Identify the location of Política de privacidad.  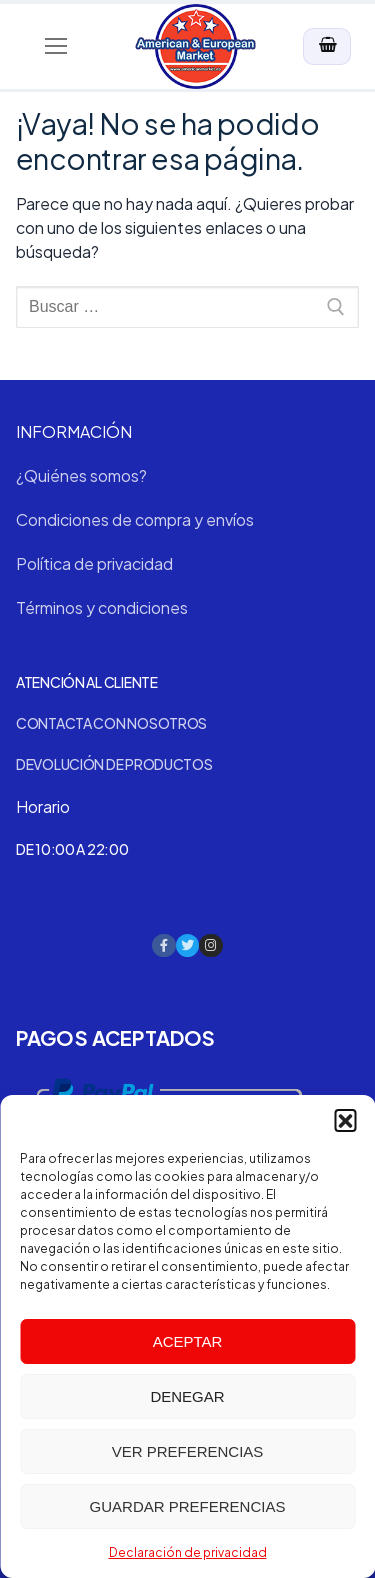
(94, 563).